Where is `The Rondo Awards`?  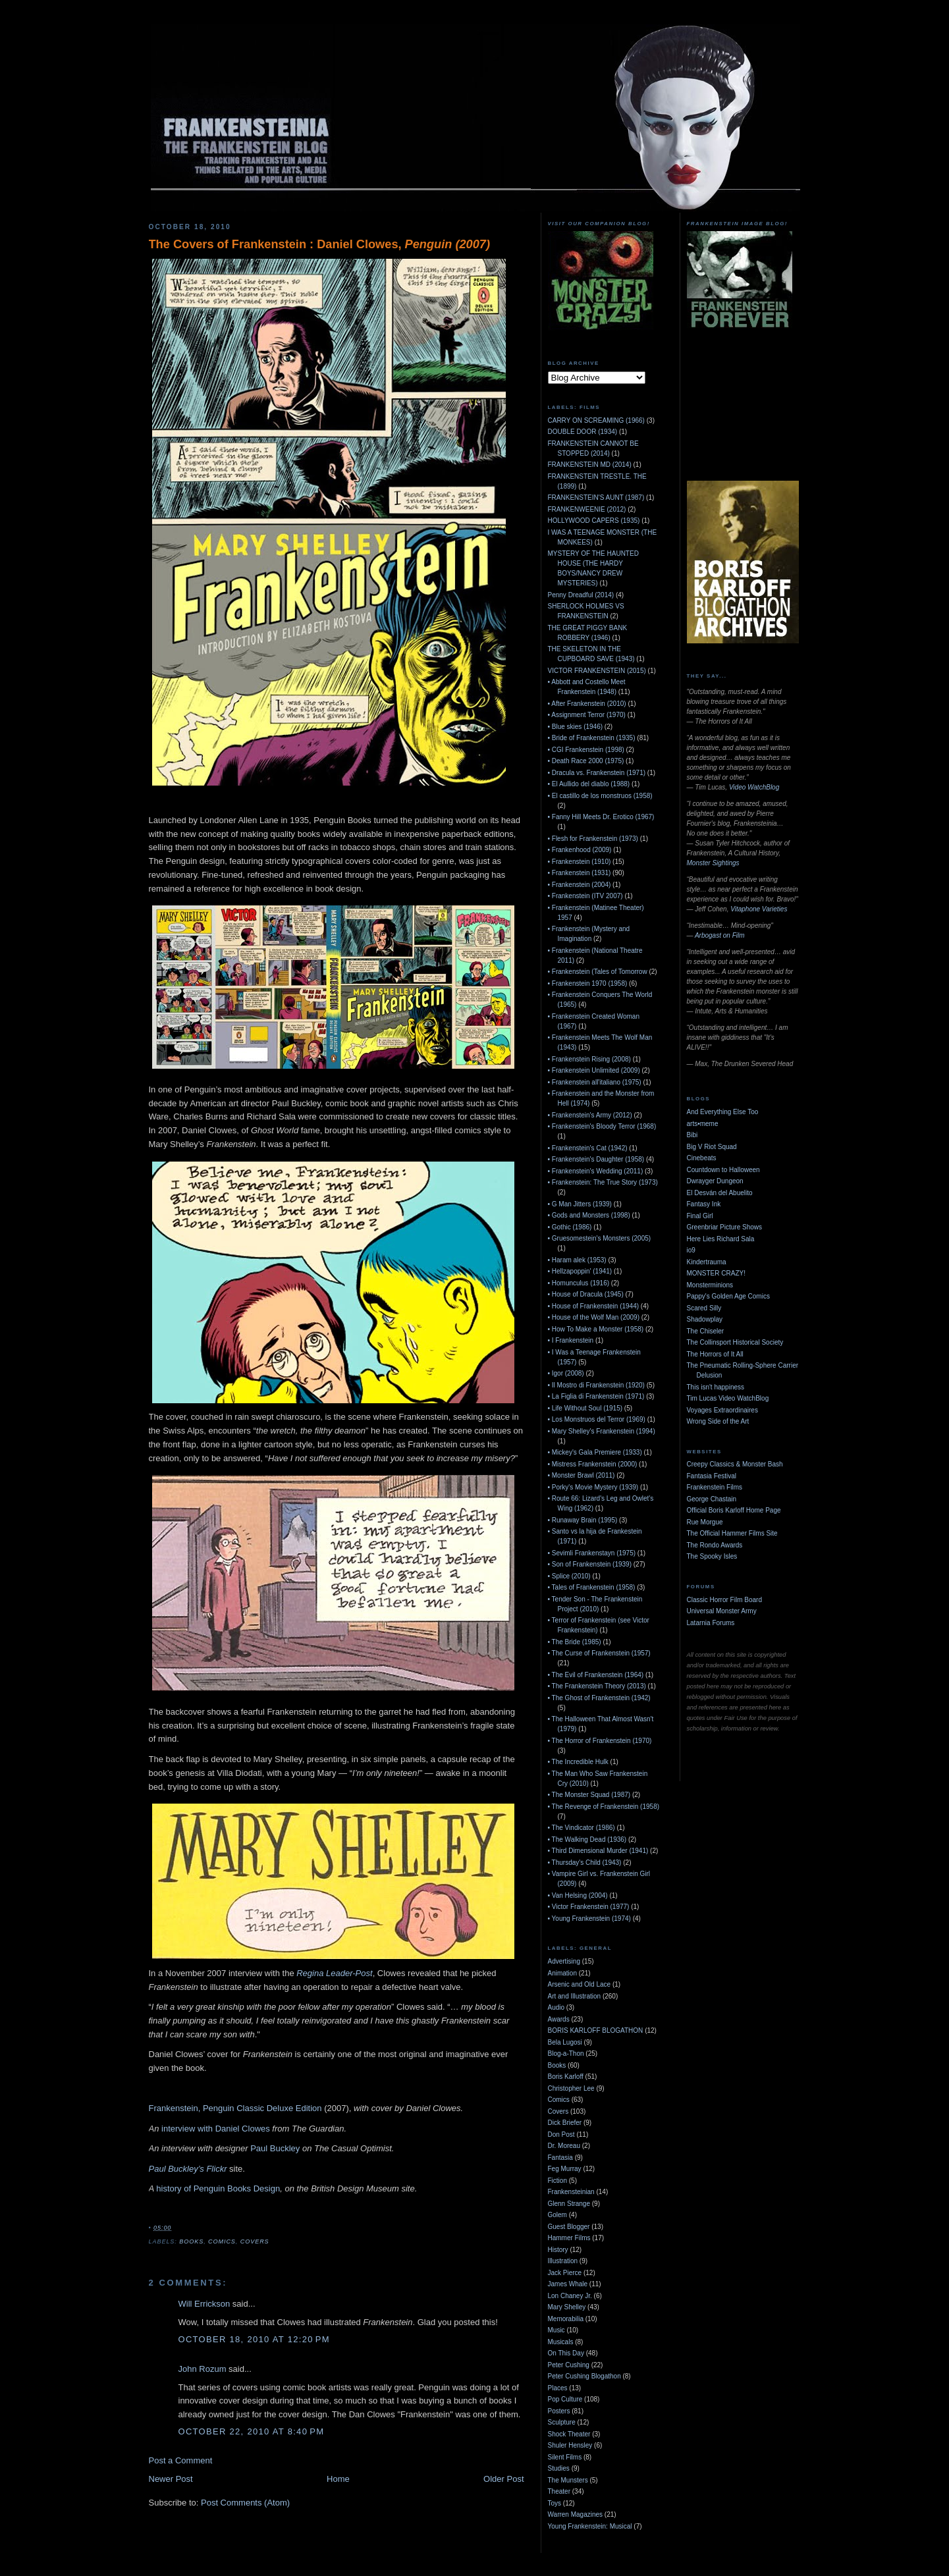
The Rondo Awards is located at coordinates (715, 1545).